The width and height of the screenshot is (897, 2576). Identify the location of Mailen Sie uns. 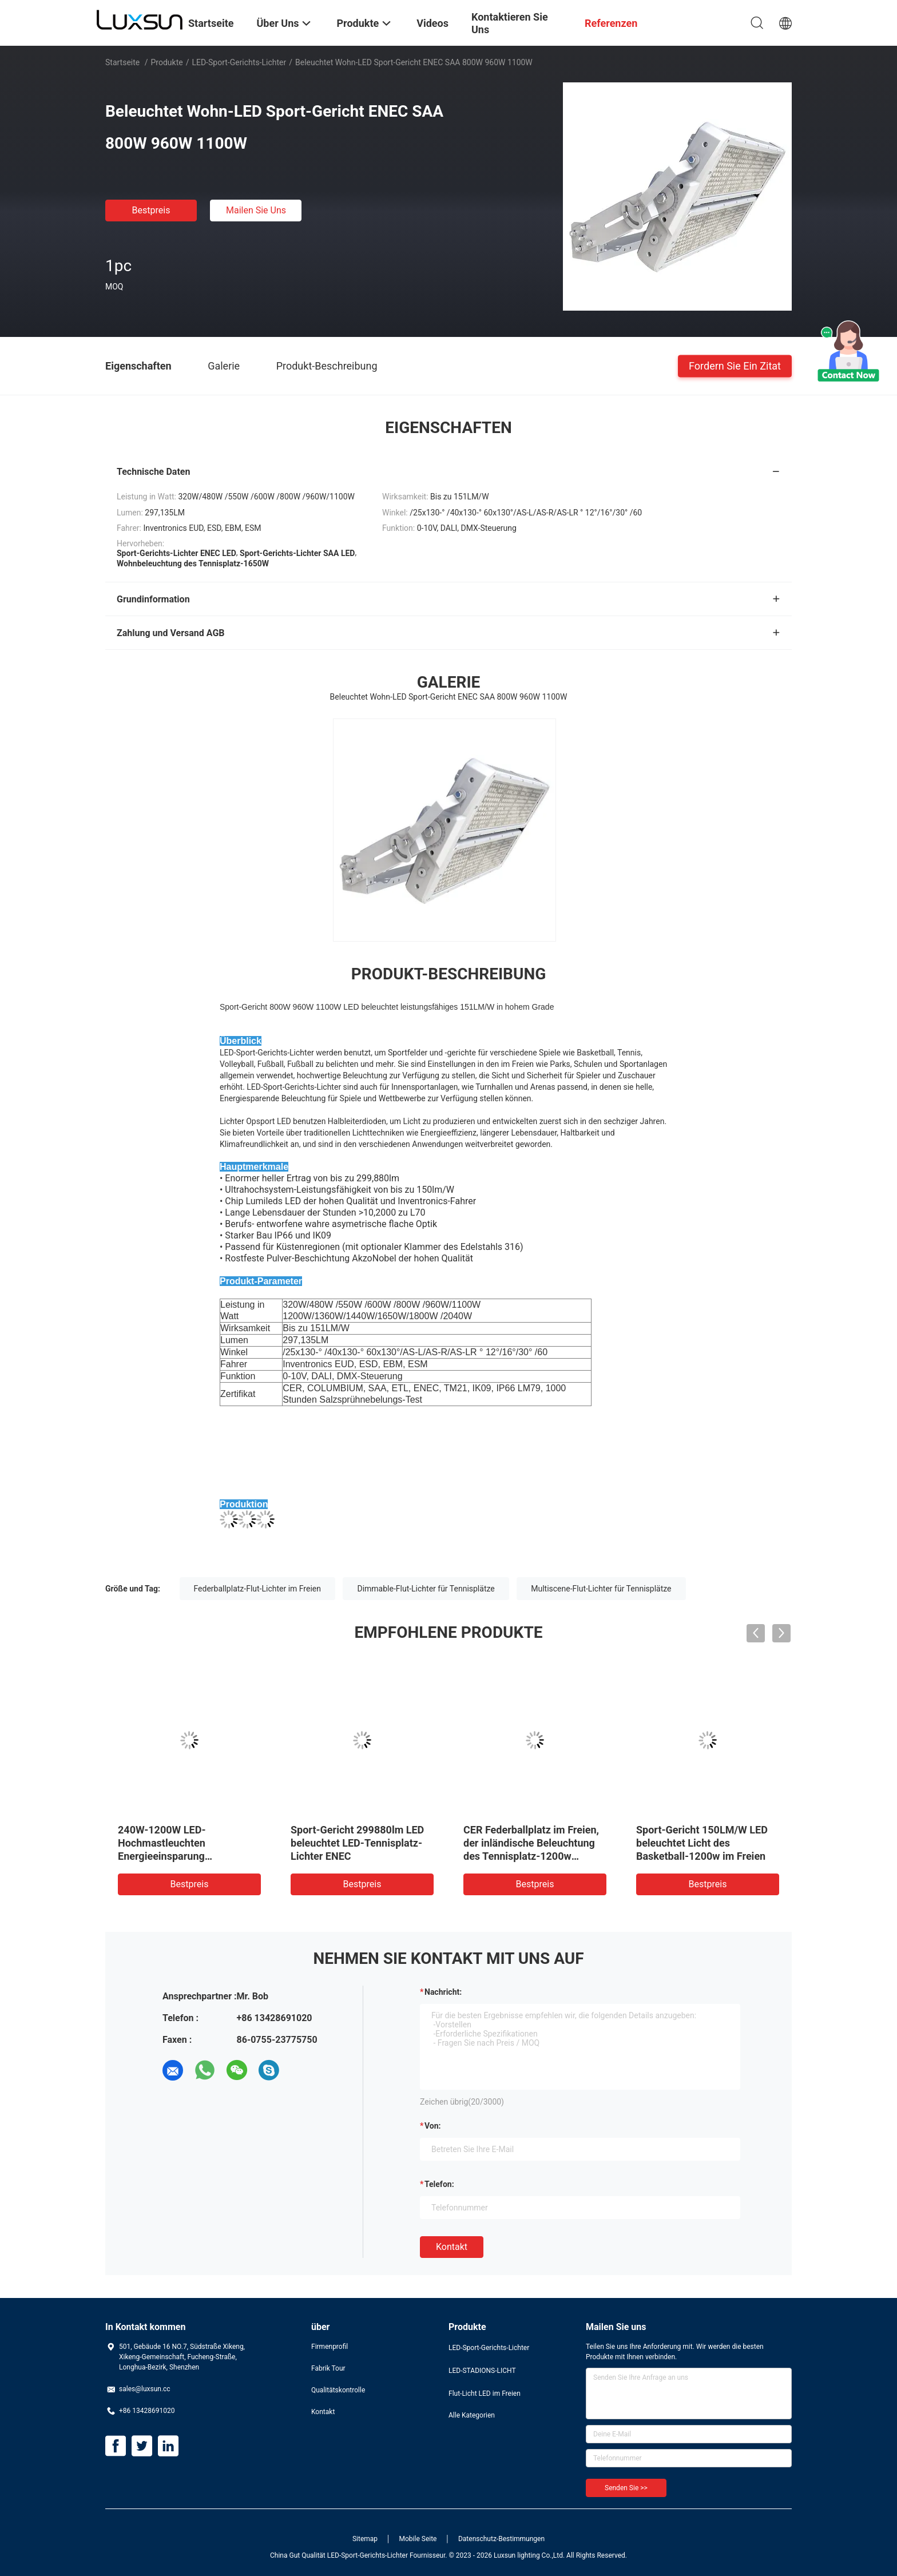
(256, 210).